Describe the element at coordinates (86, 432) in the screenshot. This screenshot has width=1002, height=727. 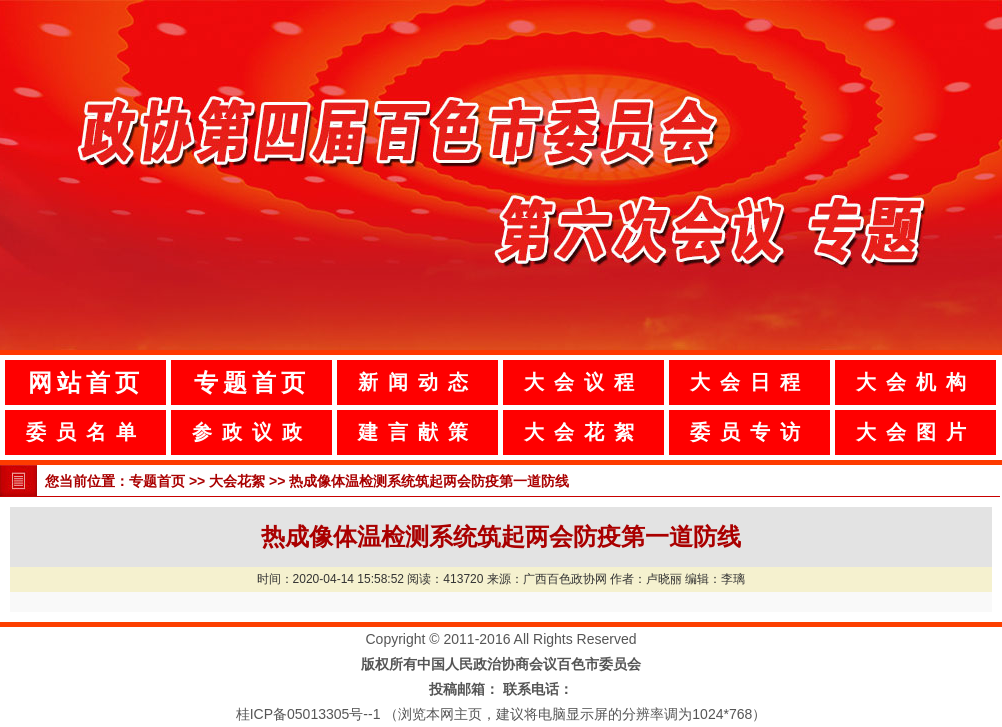
I see `委员名单` at that location.